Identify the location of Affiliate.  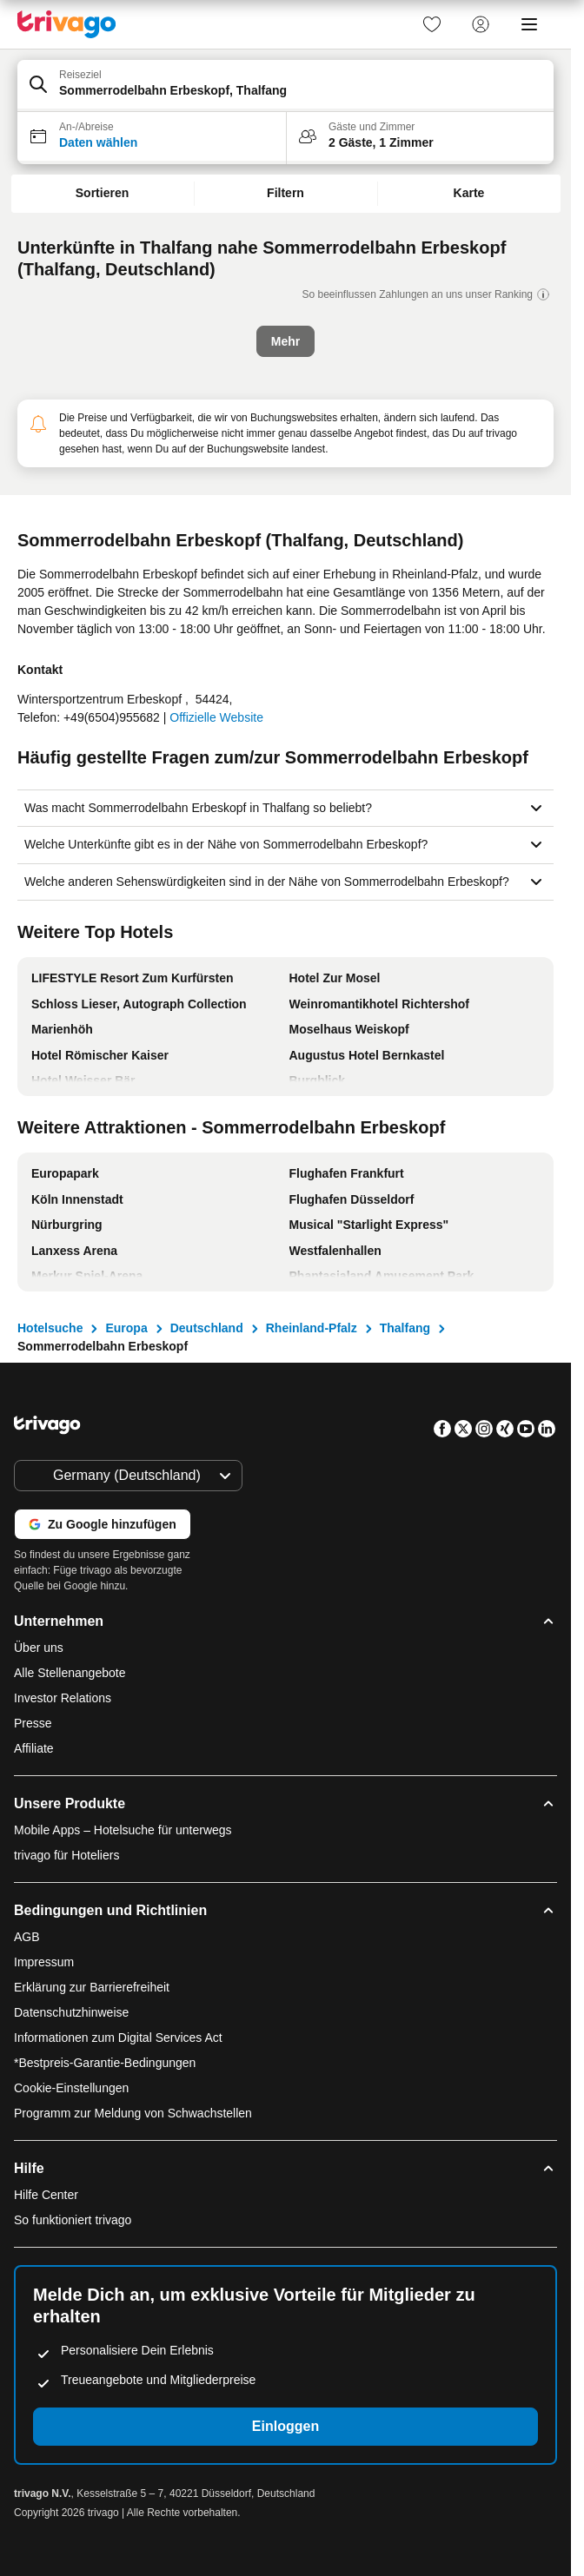
(34, 1748).